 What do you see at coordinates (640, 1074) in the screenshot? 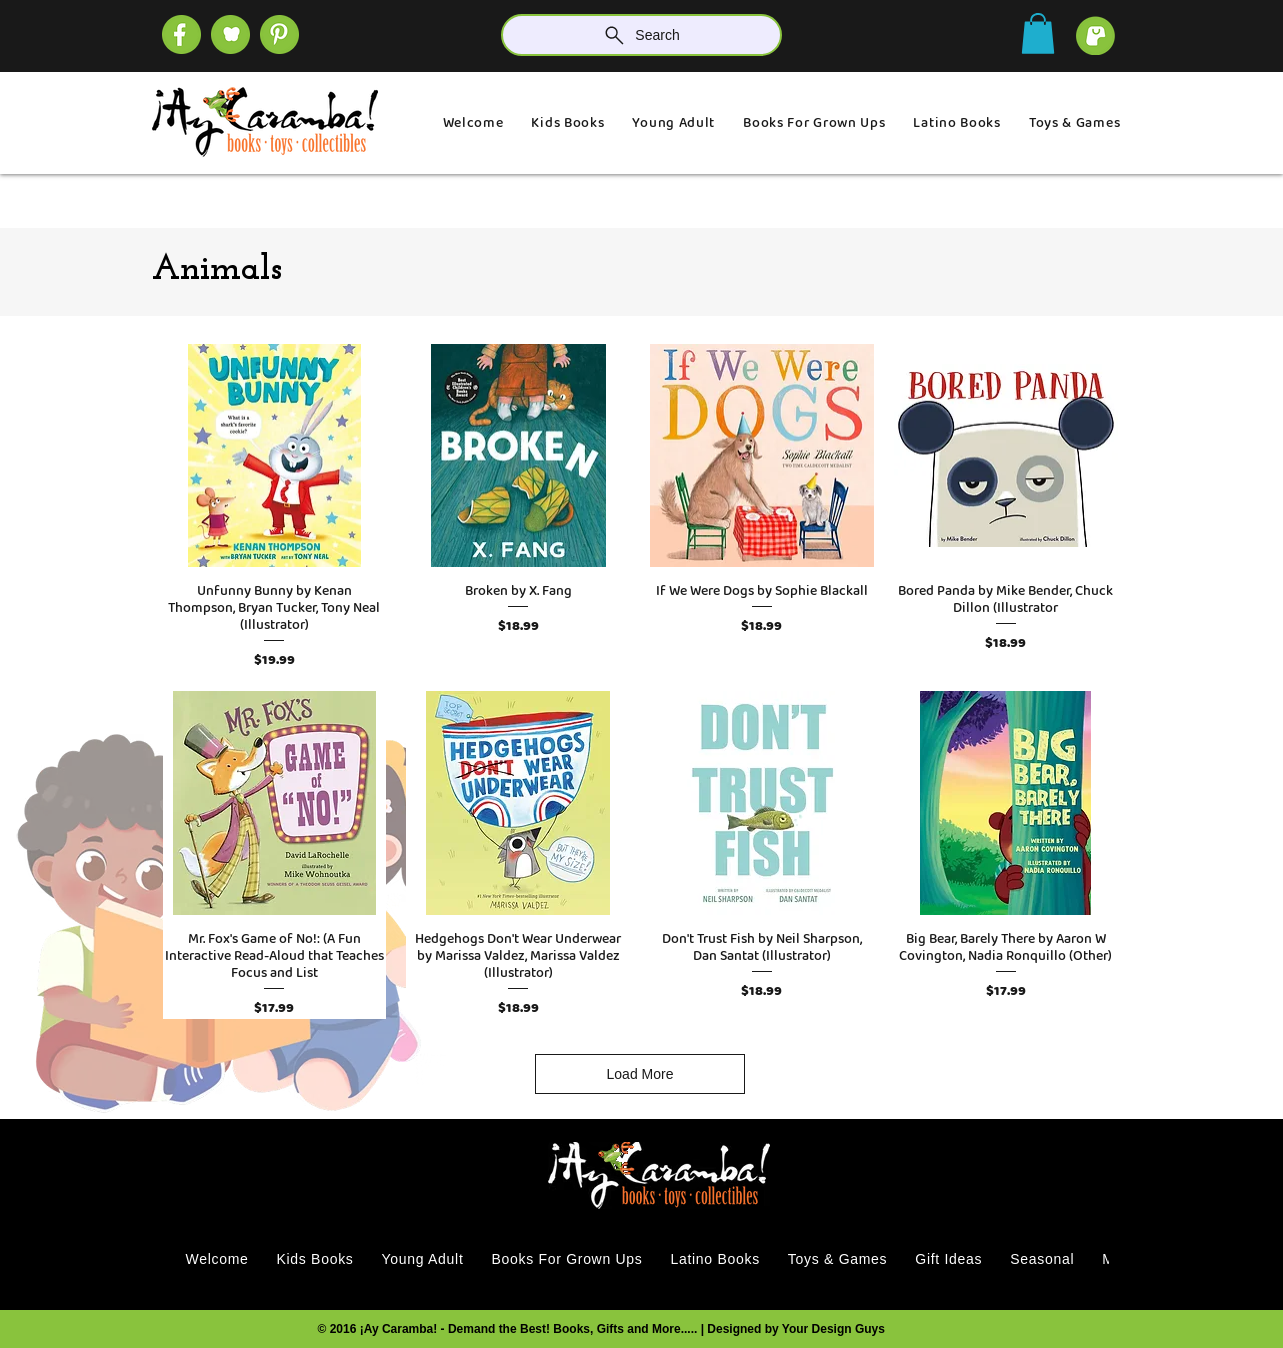
I see `Load More` at bounding box center [640, 1074].